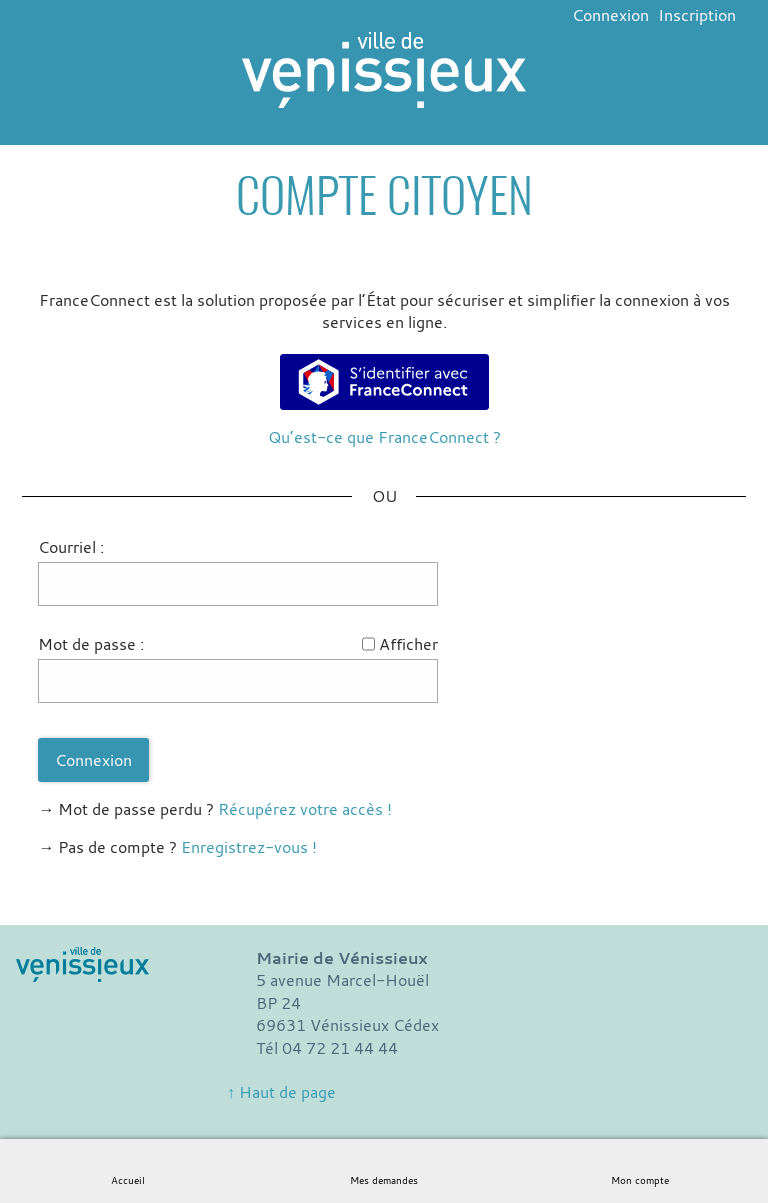  Describe the element at coordinates (697, 15) in the screenshot. I see `Inscription` at that location.